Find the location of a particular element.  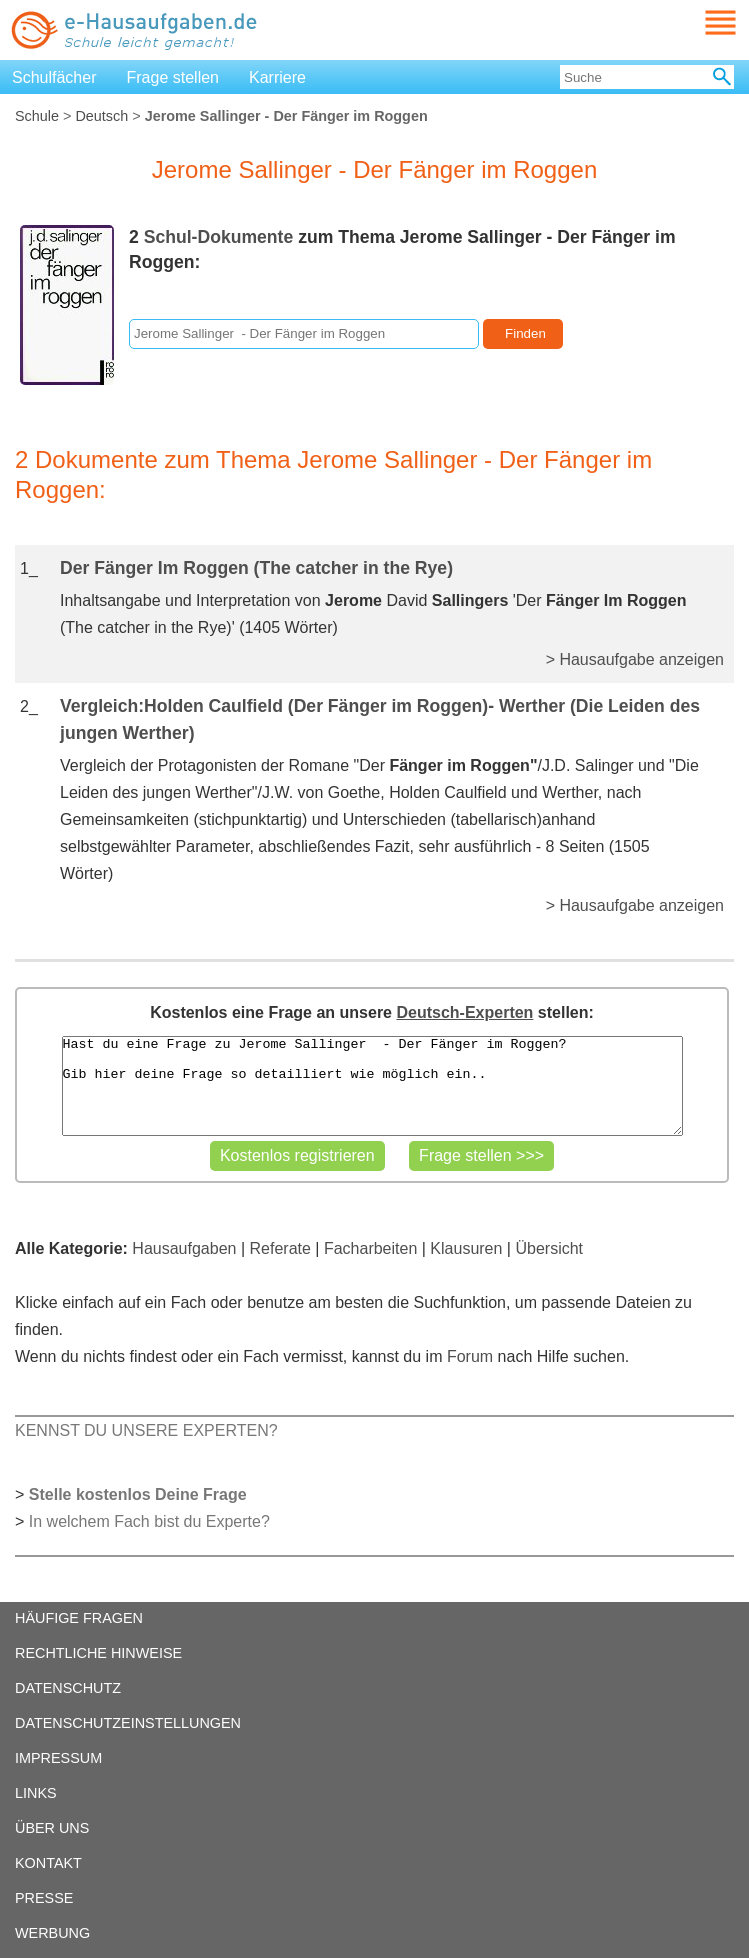

Schul-Dokumente is located at coordinates (219, 237).